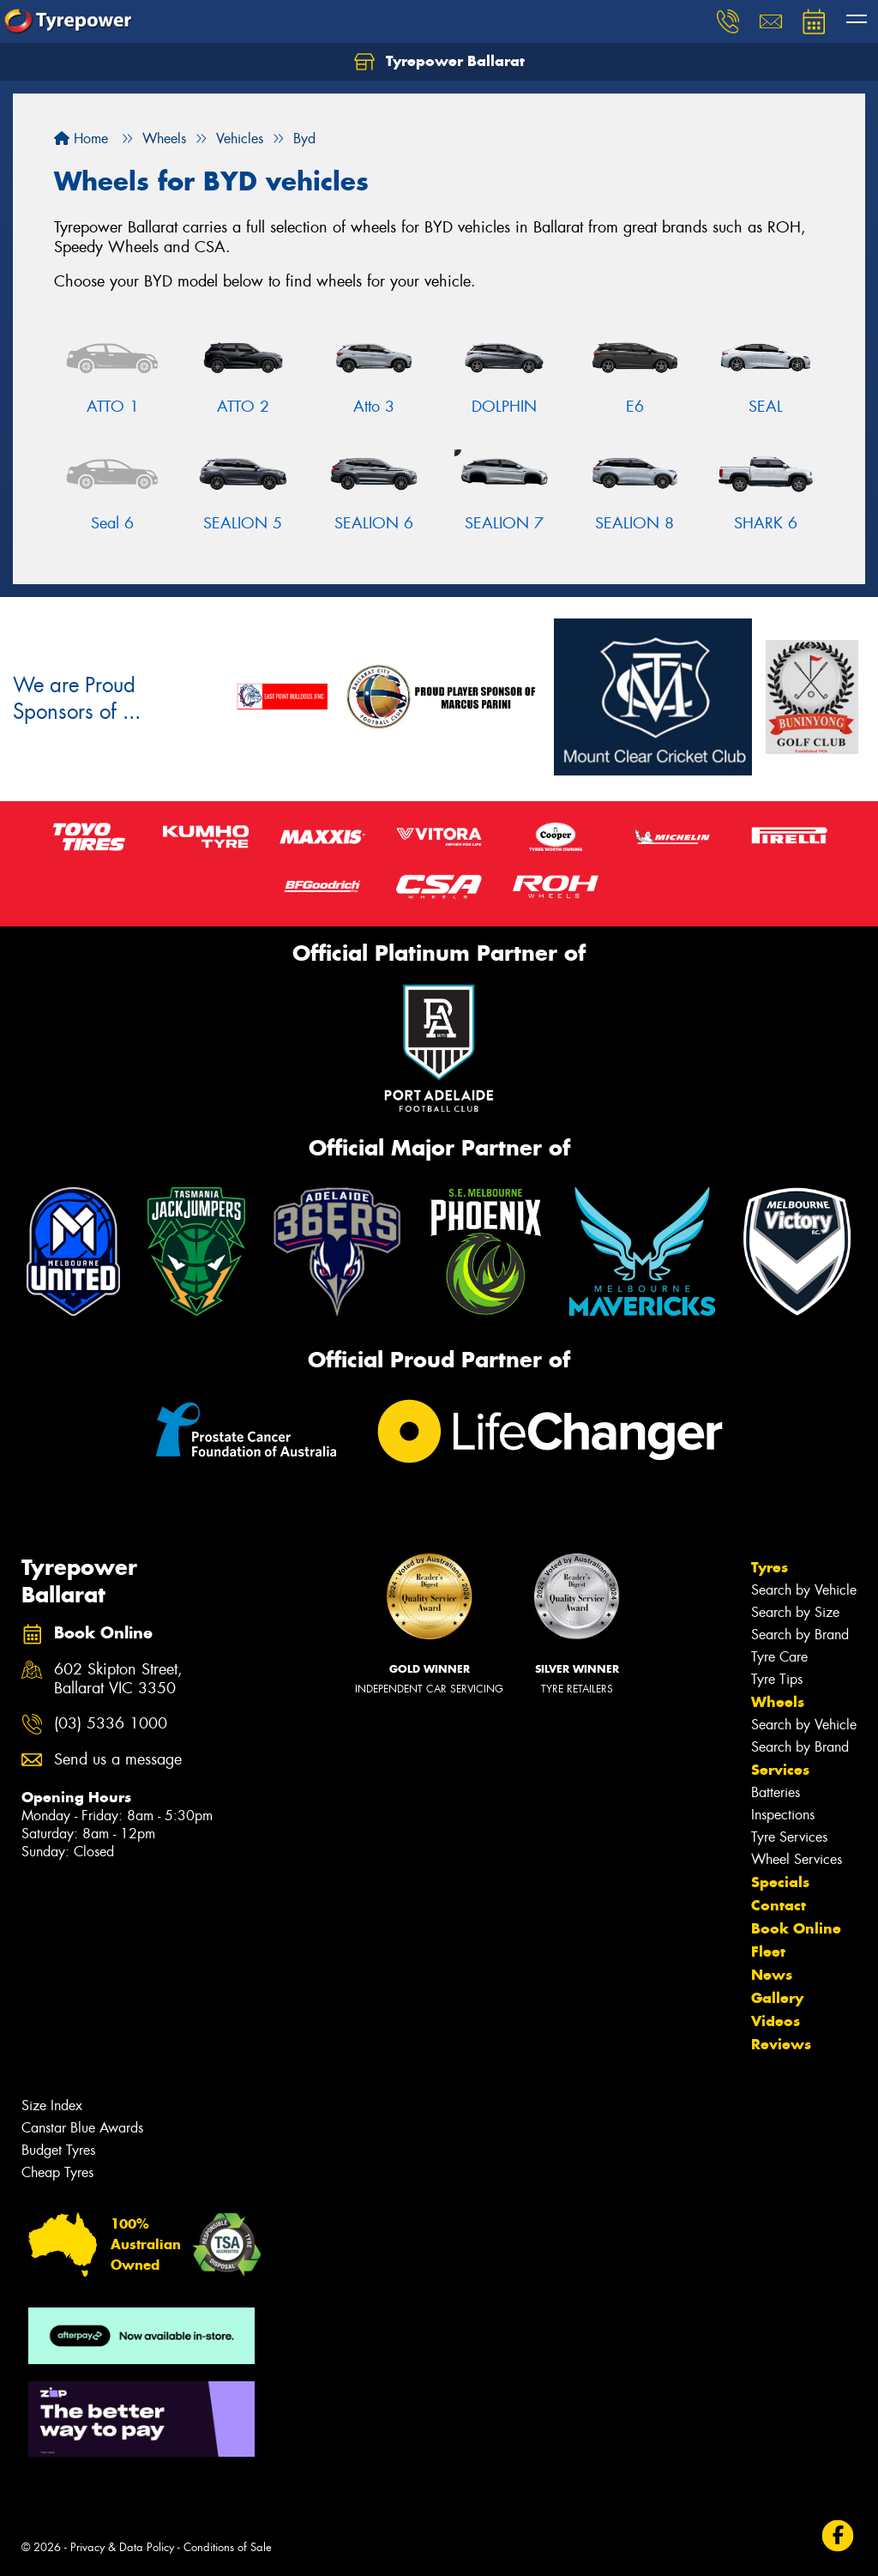 The width and height of the screenshot is (878, 2576). I want to click on (03) 5336 1000, so click(110, 1724).